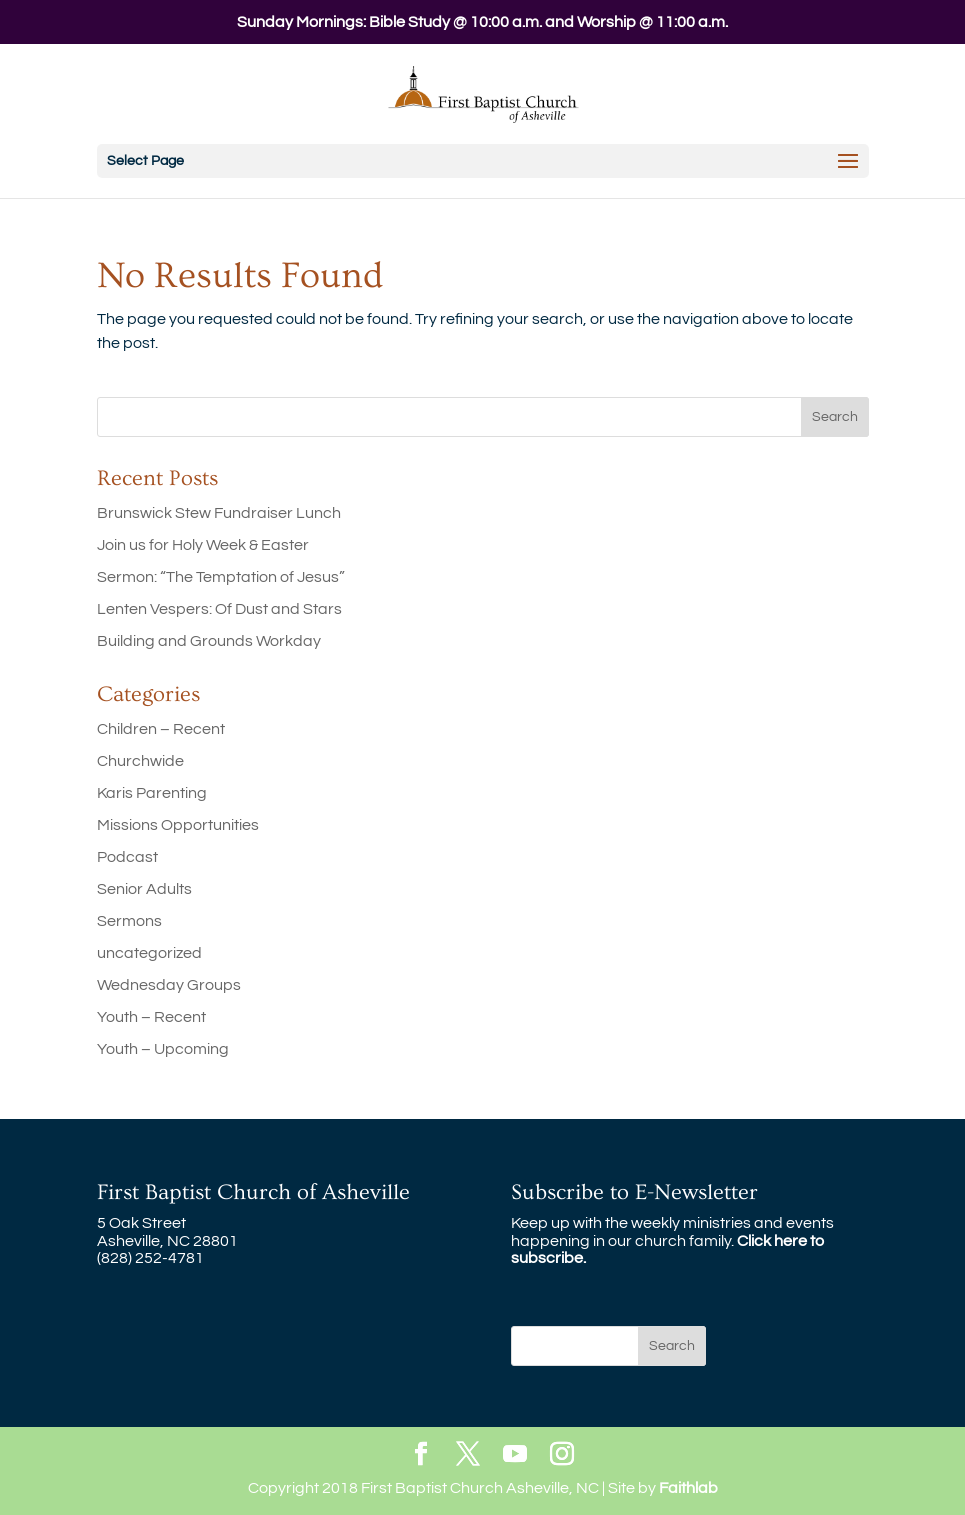 This screenshot has height=1515, width=965. Describe the element at coordinates (219, 513) in the screenshot. I see `Brunswick Stew Fundraiser Lunch` at that location.